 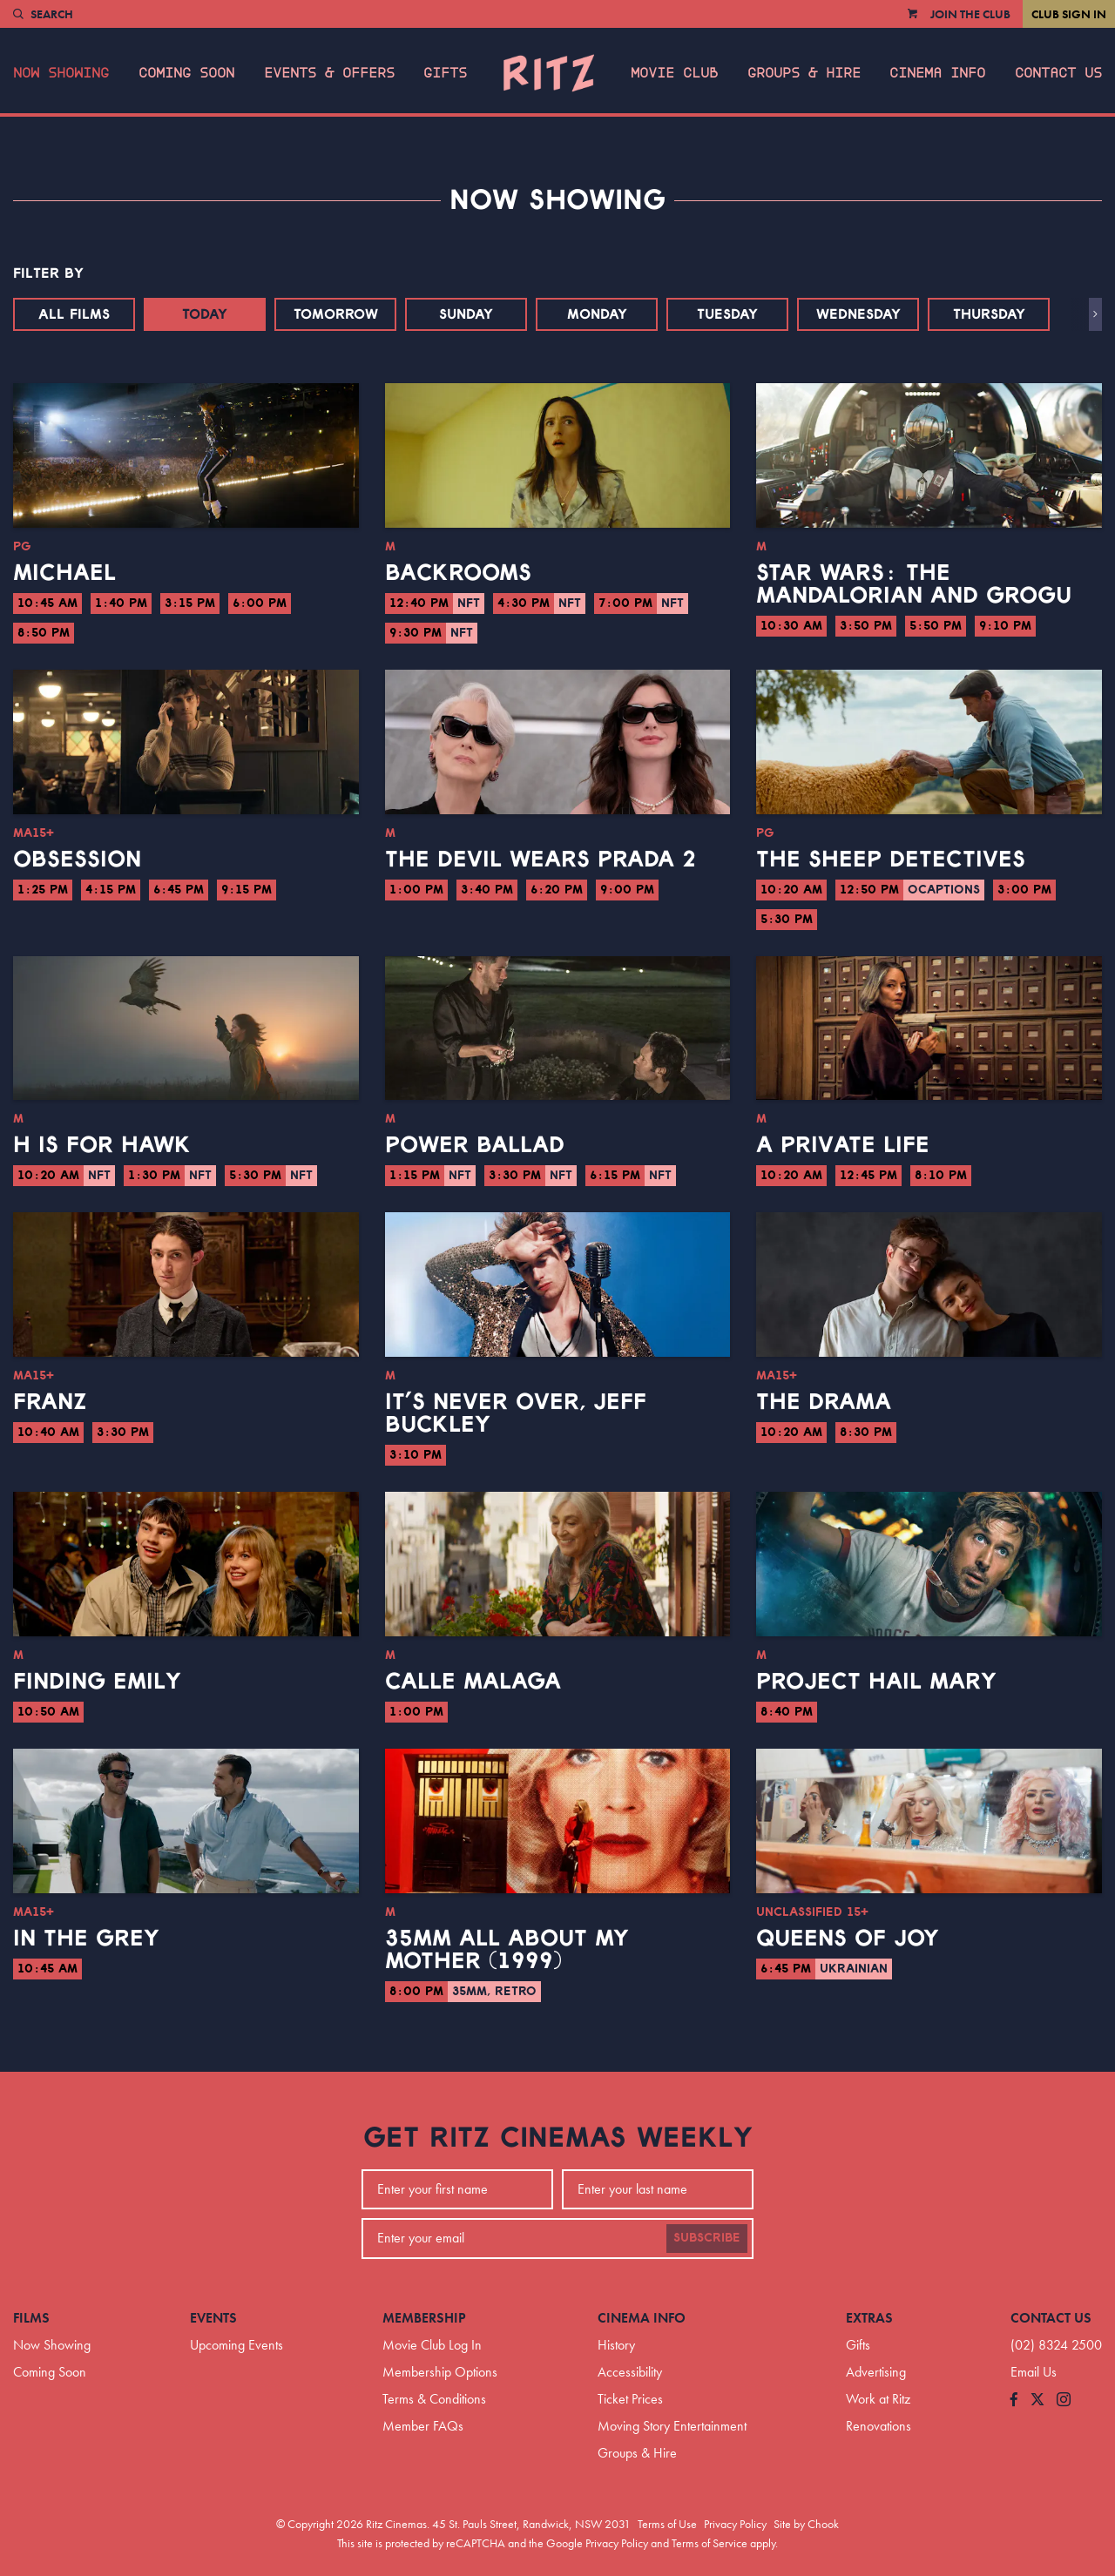 I want to click on Moving Story Entertainment, so click(x=672, y=2426).